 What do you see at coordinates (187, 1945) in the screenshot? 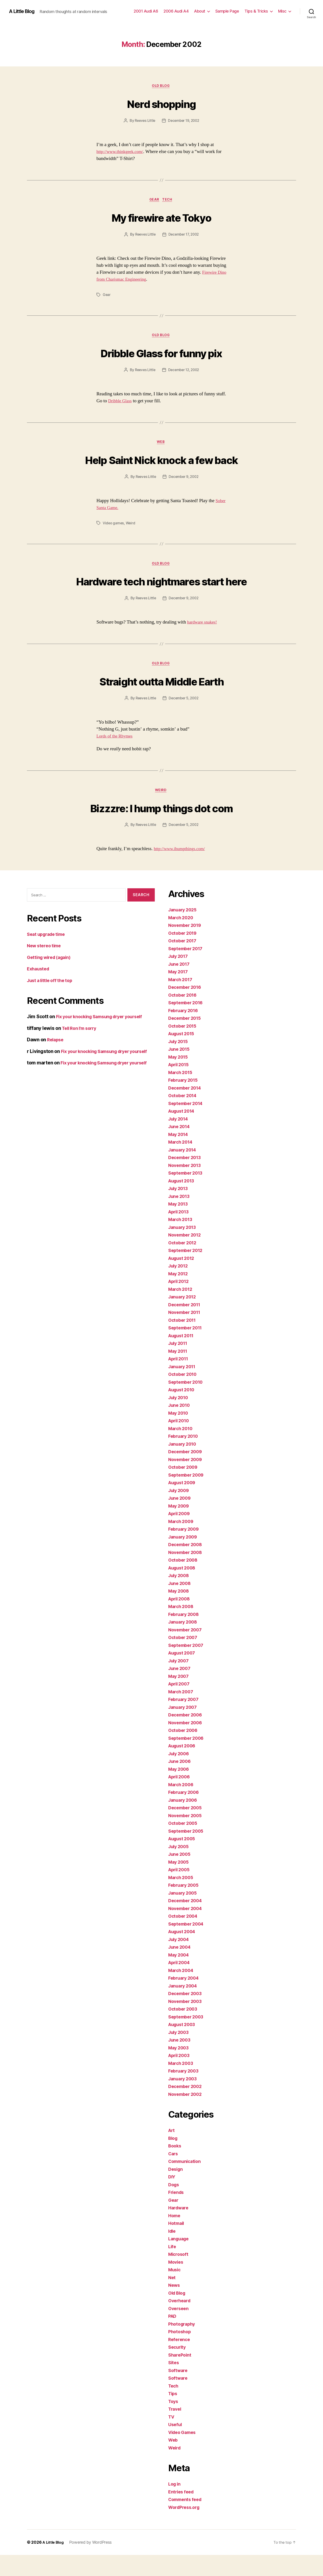
I see `September 2004` at bounding box center [187, 1945].